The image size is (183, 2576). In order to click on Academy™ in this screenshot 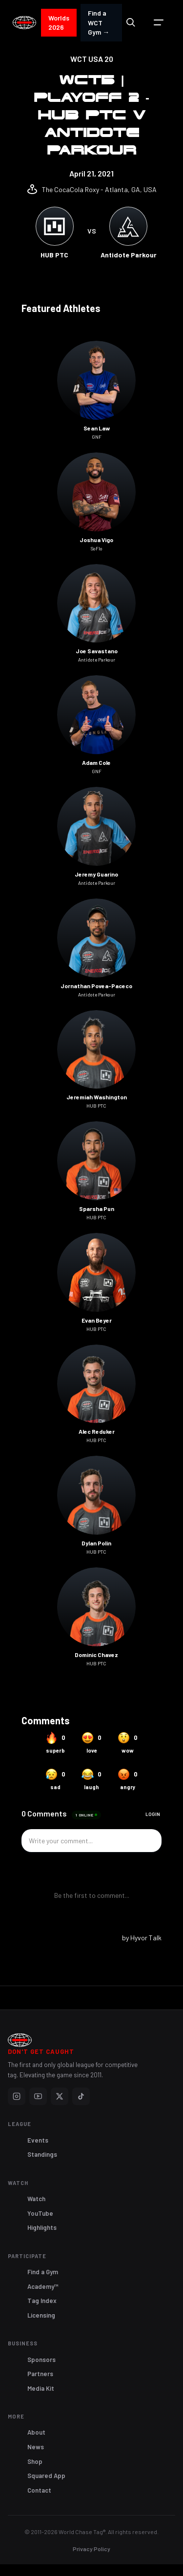, I will do `click(43, 2286)`.